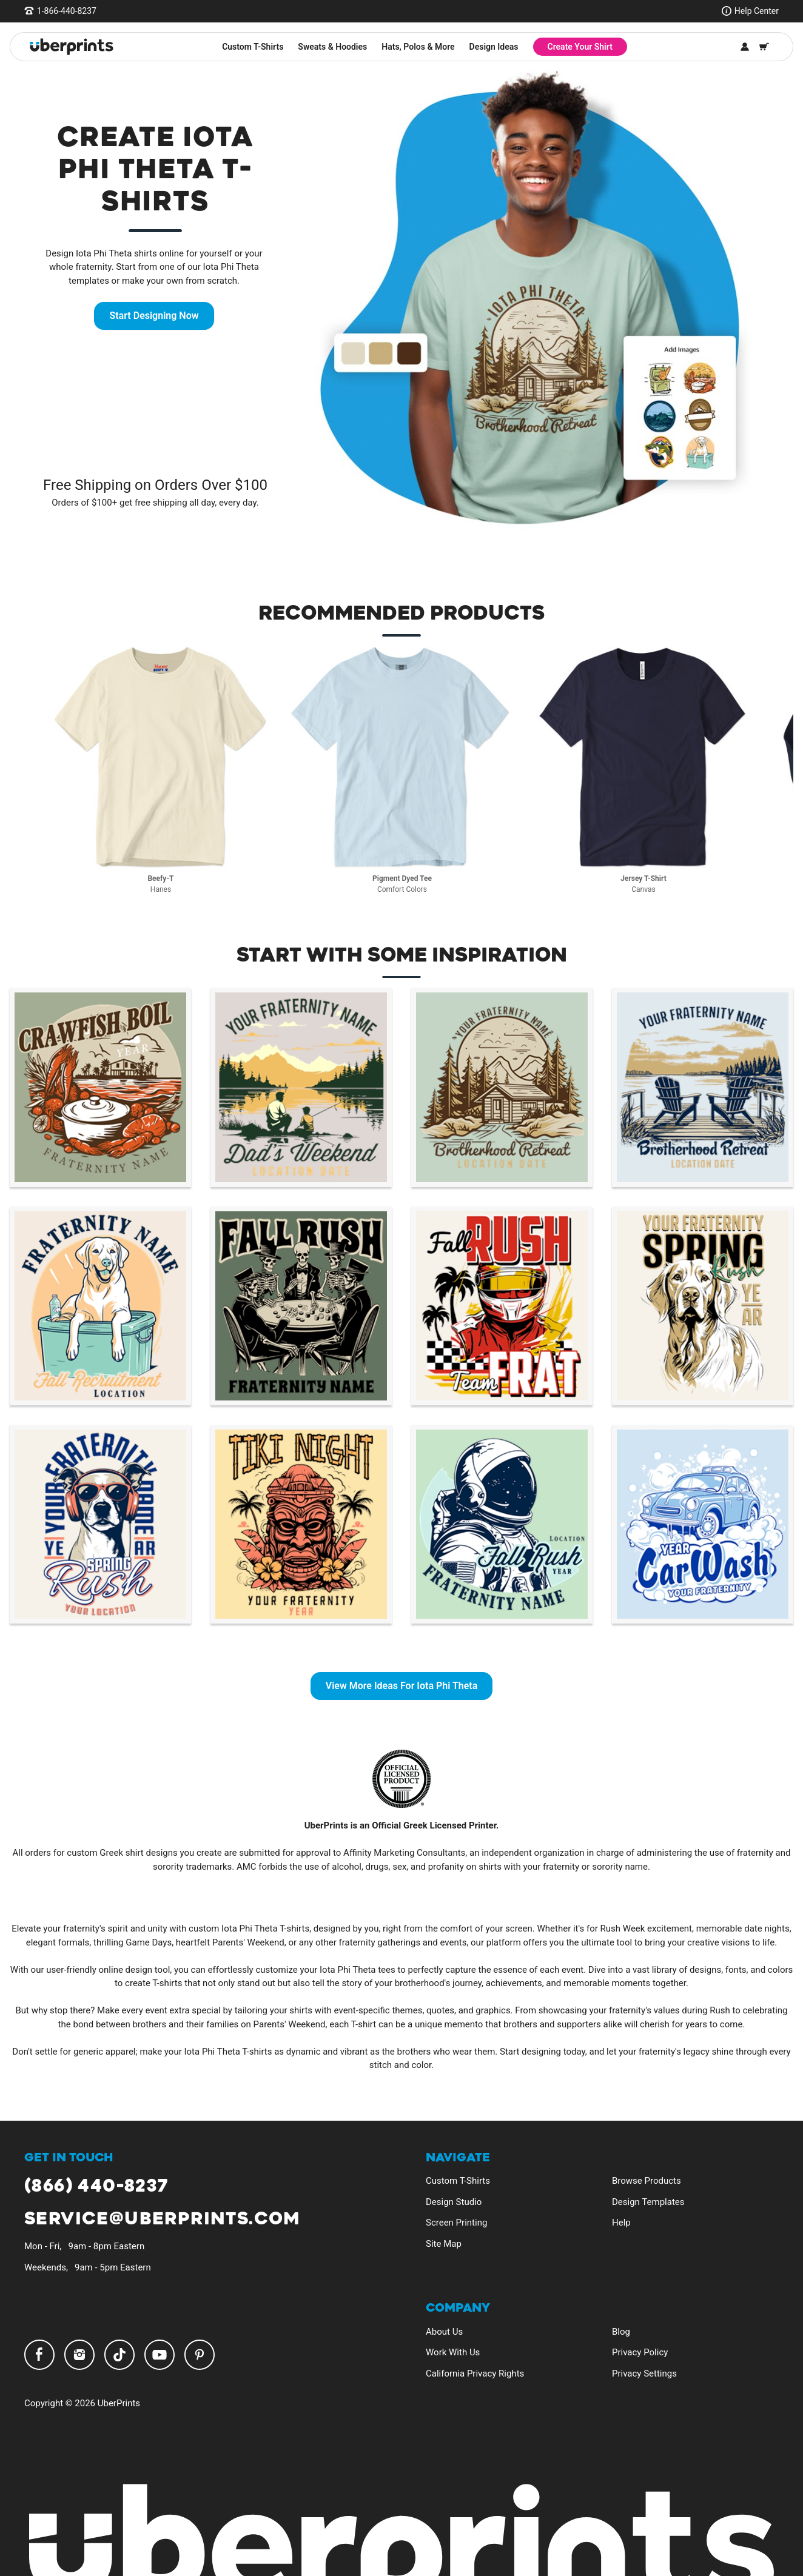 Image resolution: width=803 pixels, height=2576 pixels. Describe the element at coordinates (199, 2355) in the screenshot. I see `Pinterest` at that location.